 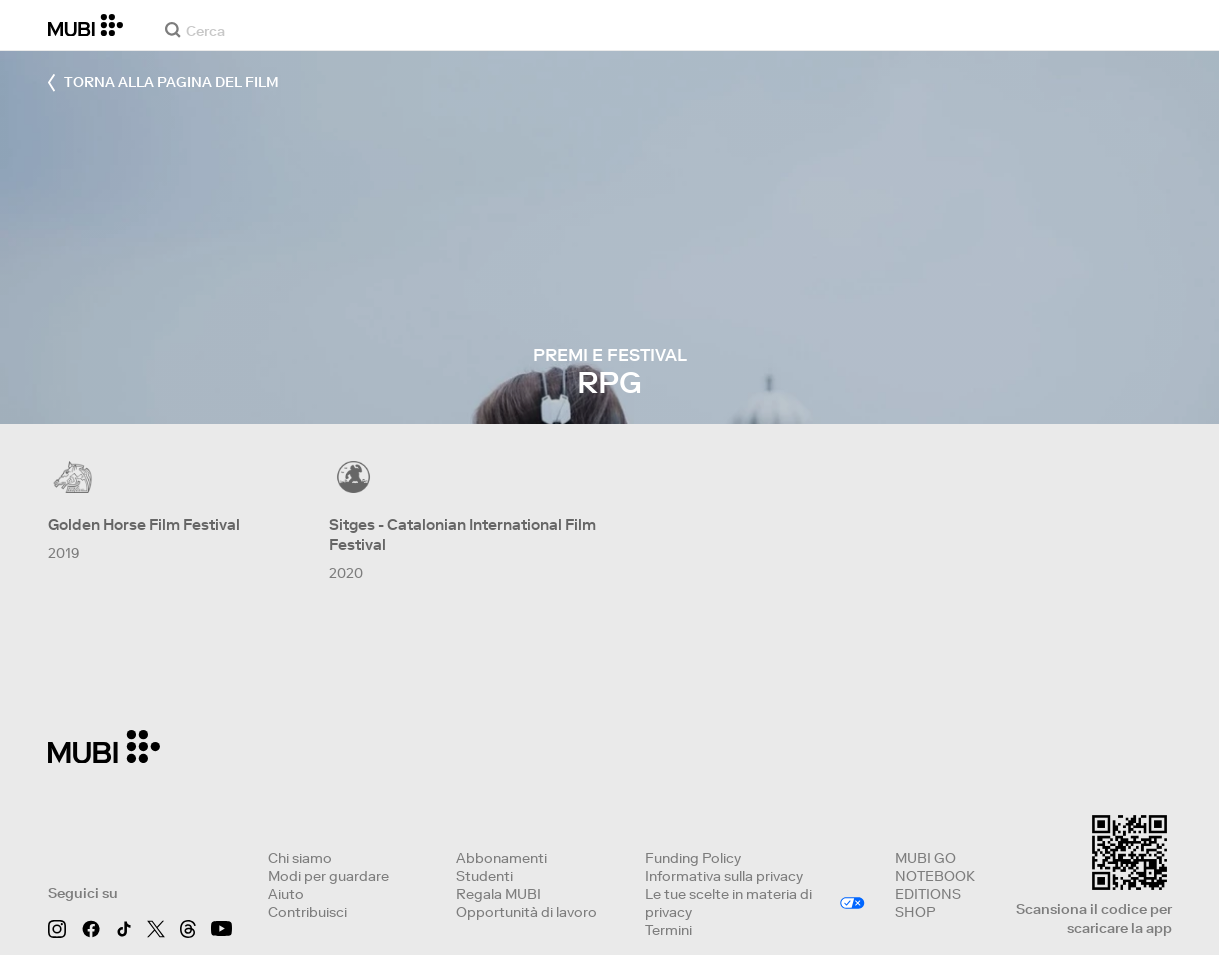 I want to click on Golden Horse Film Festival, so click(x=144, y=524).